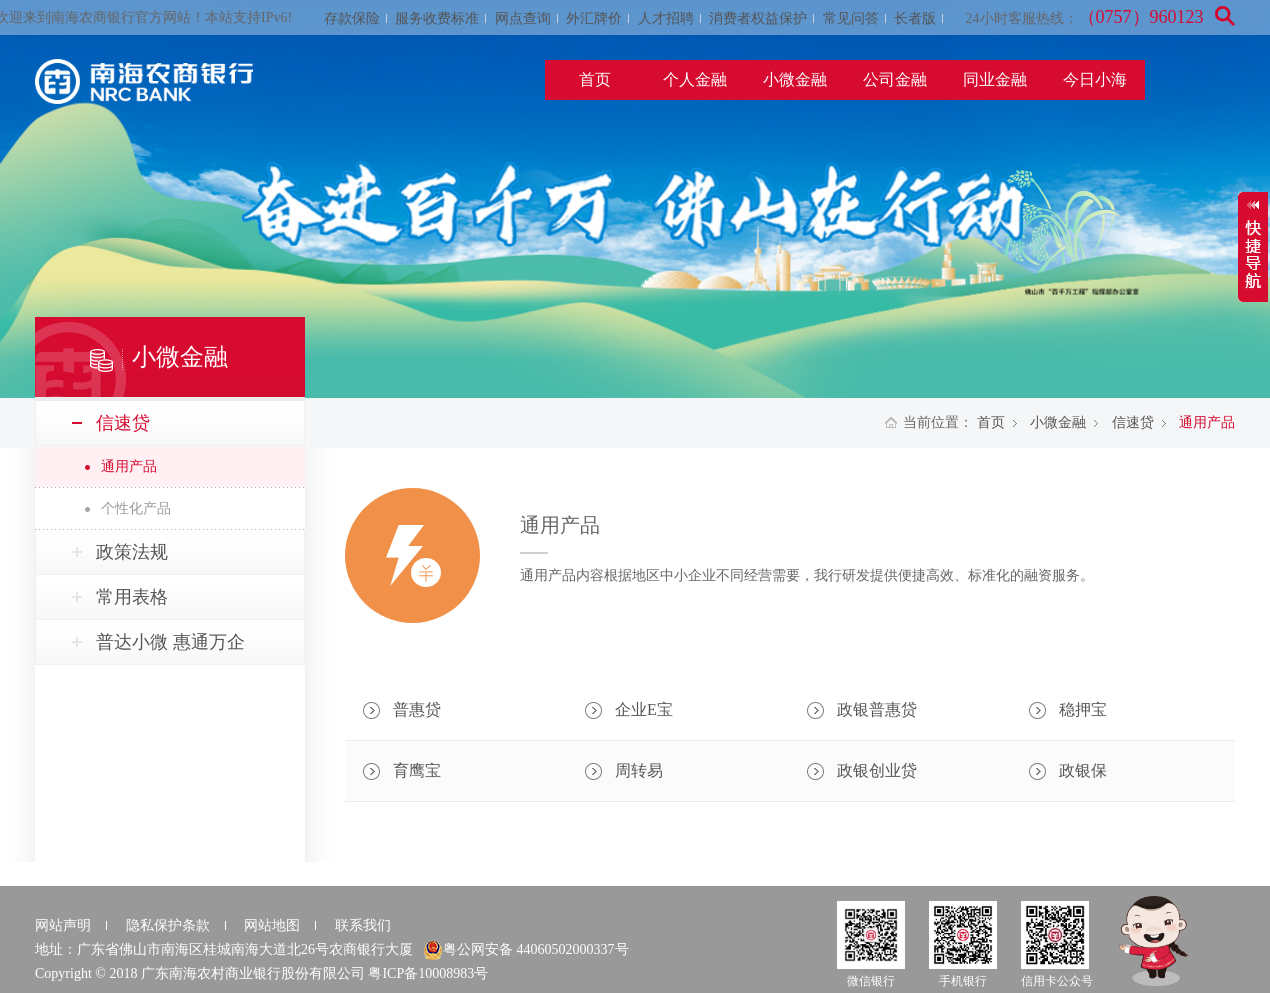 Image resolution: width=1270 pixels, height=993 pixels. Describe the element at coordinates (1083, 709) in the screenshot. I see `稳押宝` at that location.